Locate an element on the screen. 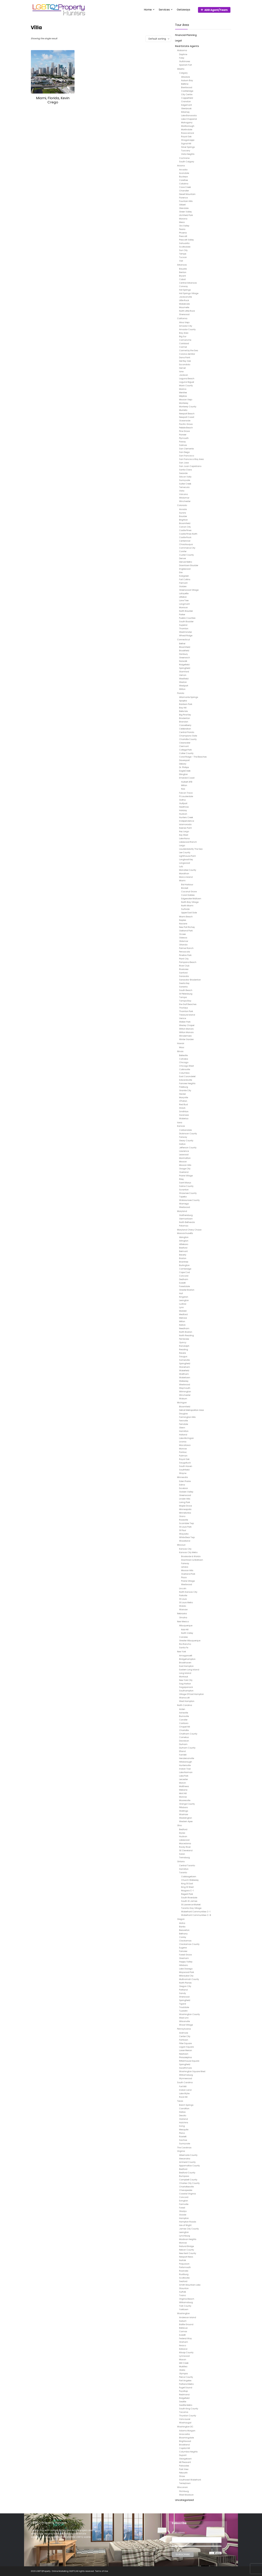  Financial Planning is located at coordinates (186, 35).